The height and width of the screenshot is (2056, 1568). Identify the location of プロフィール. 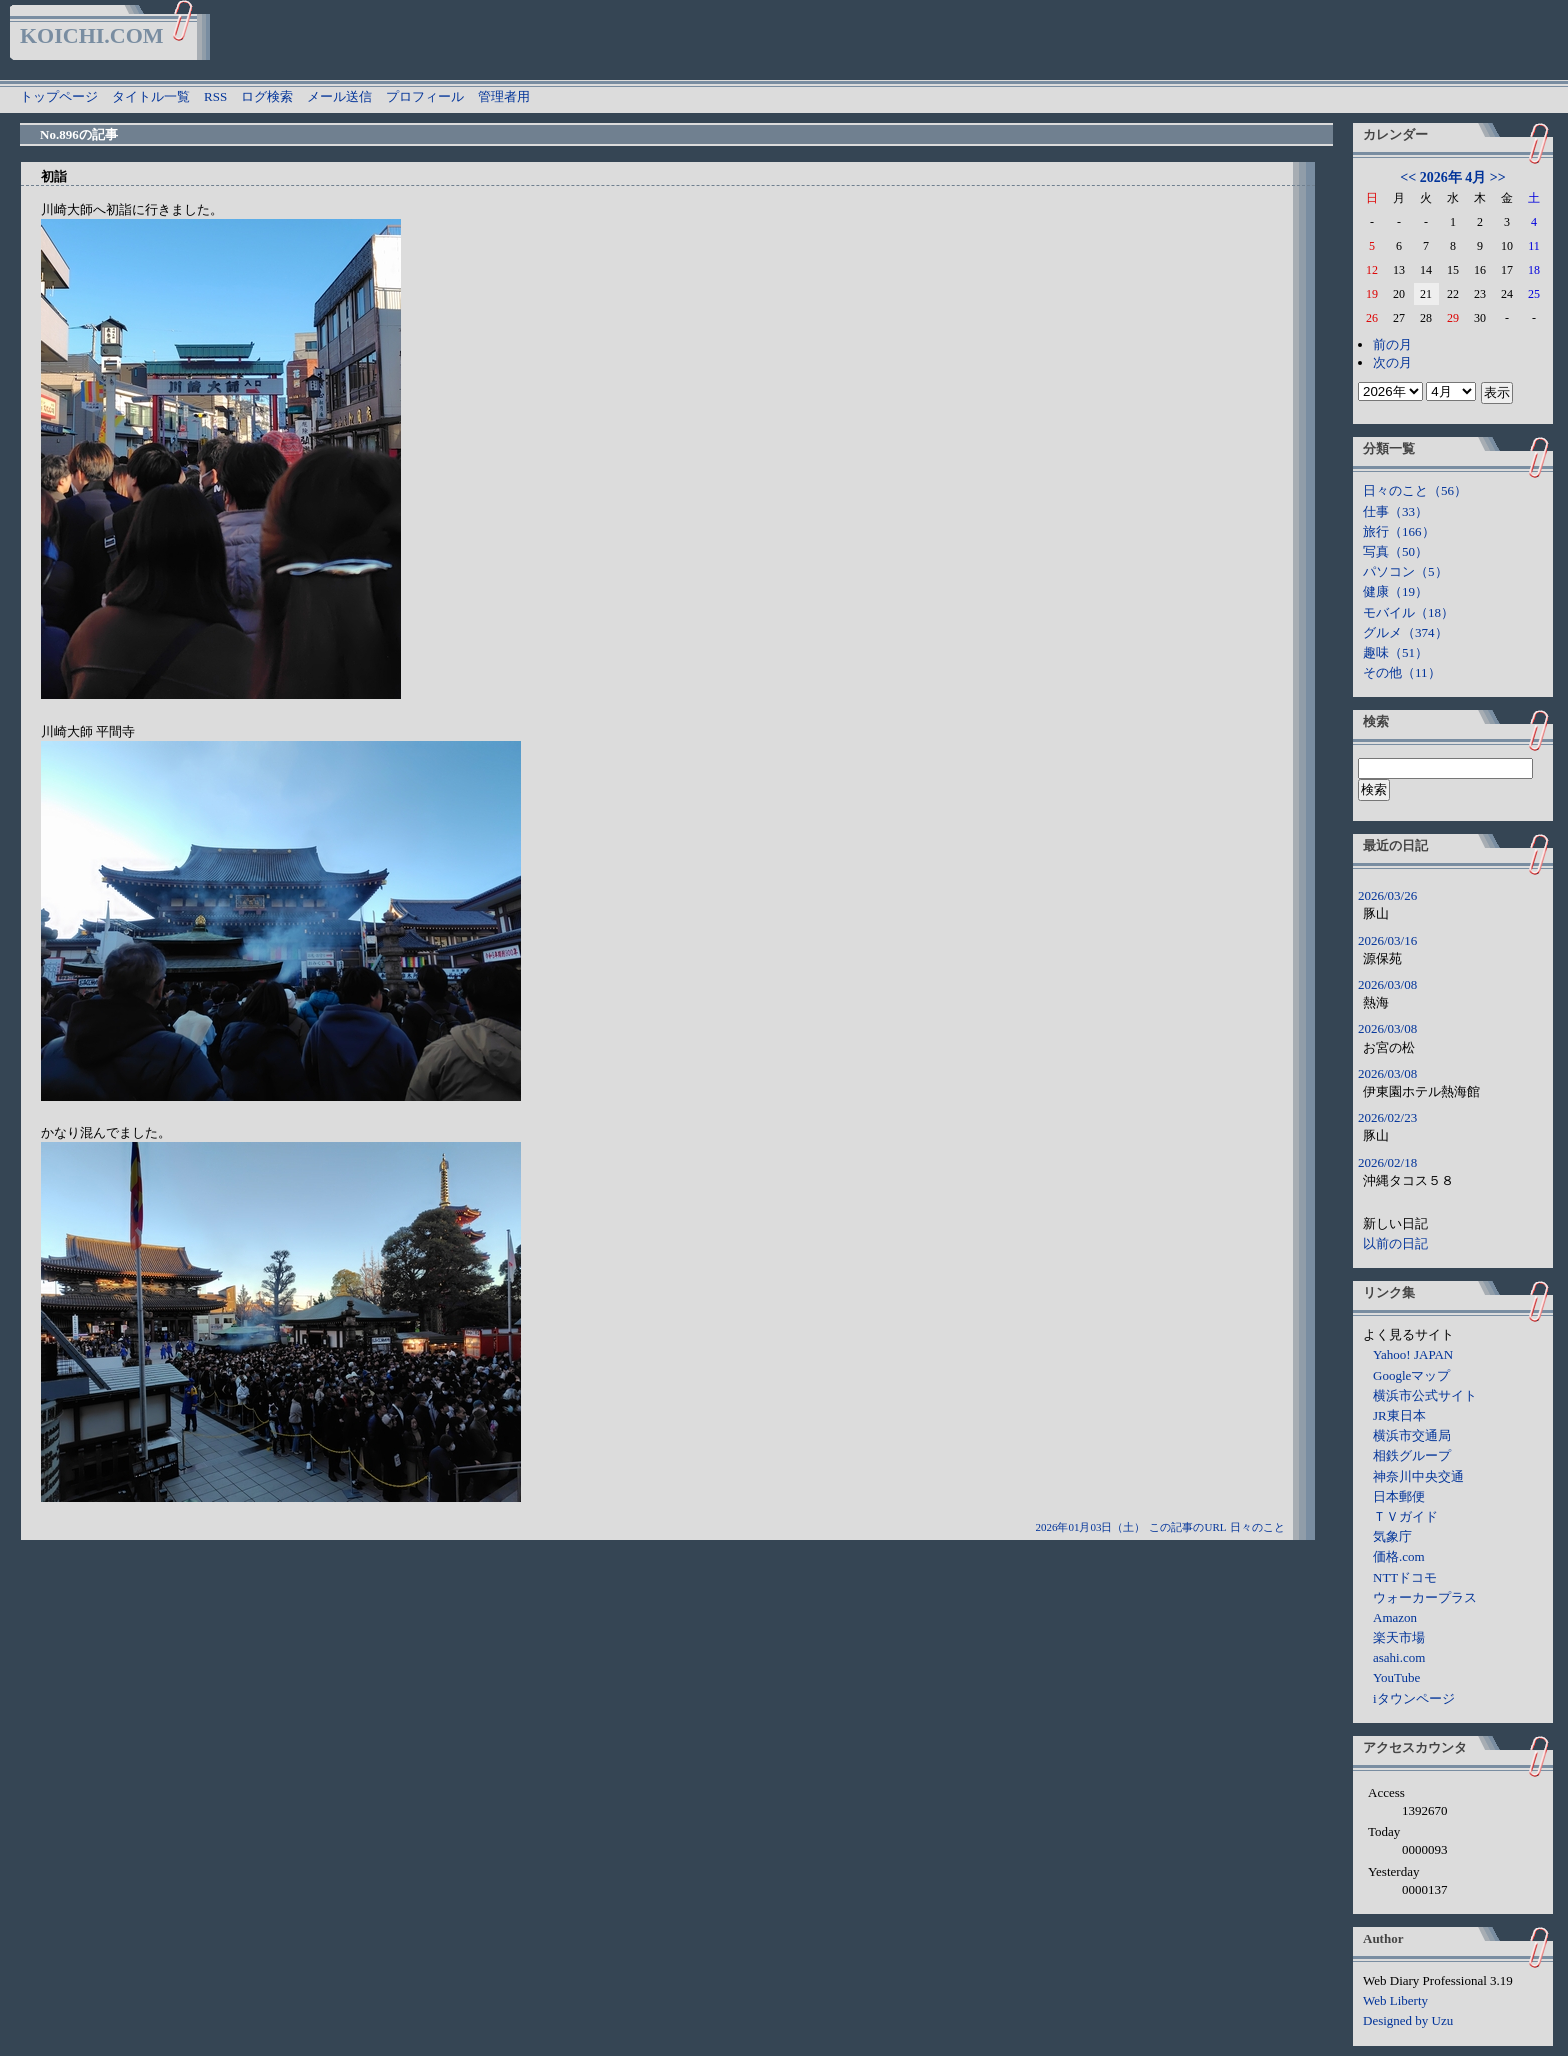
(425, 96).